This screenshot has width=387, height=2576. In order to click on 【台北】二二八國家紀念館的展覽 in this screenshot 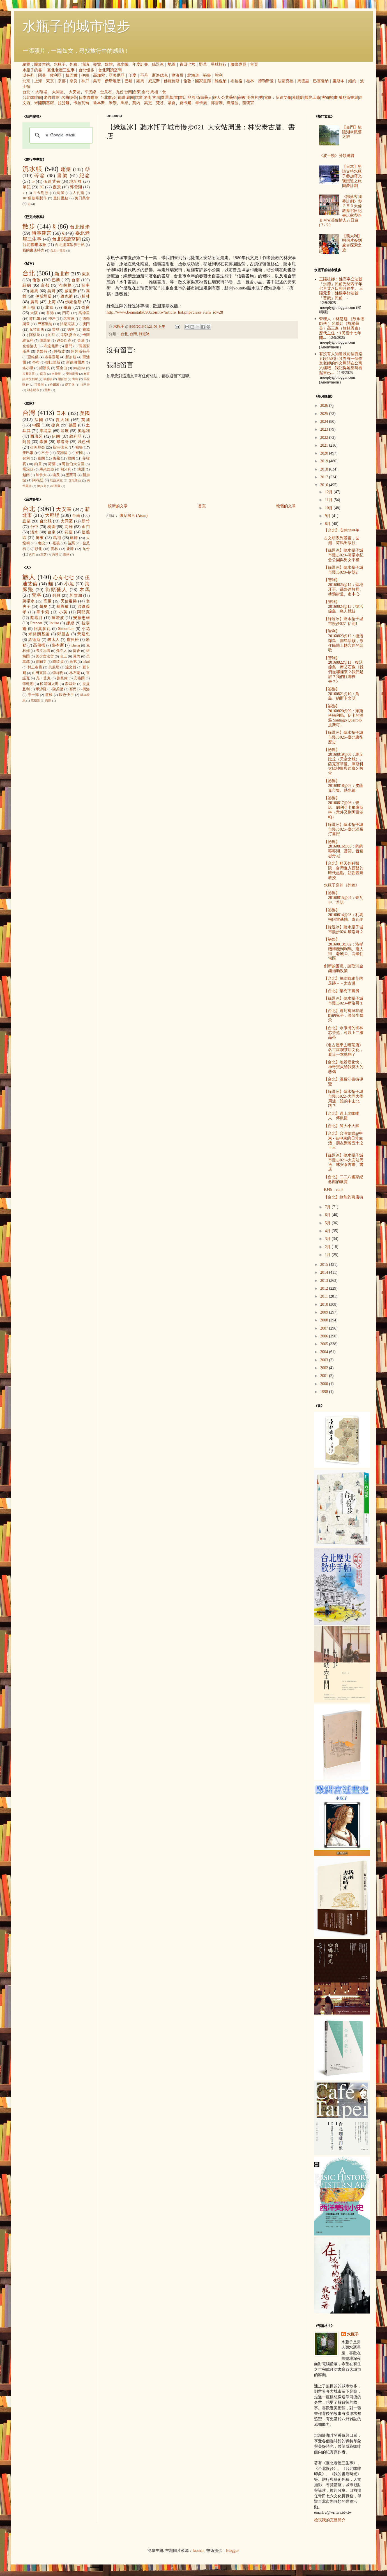, I will do `click(343, 1179)`.